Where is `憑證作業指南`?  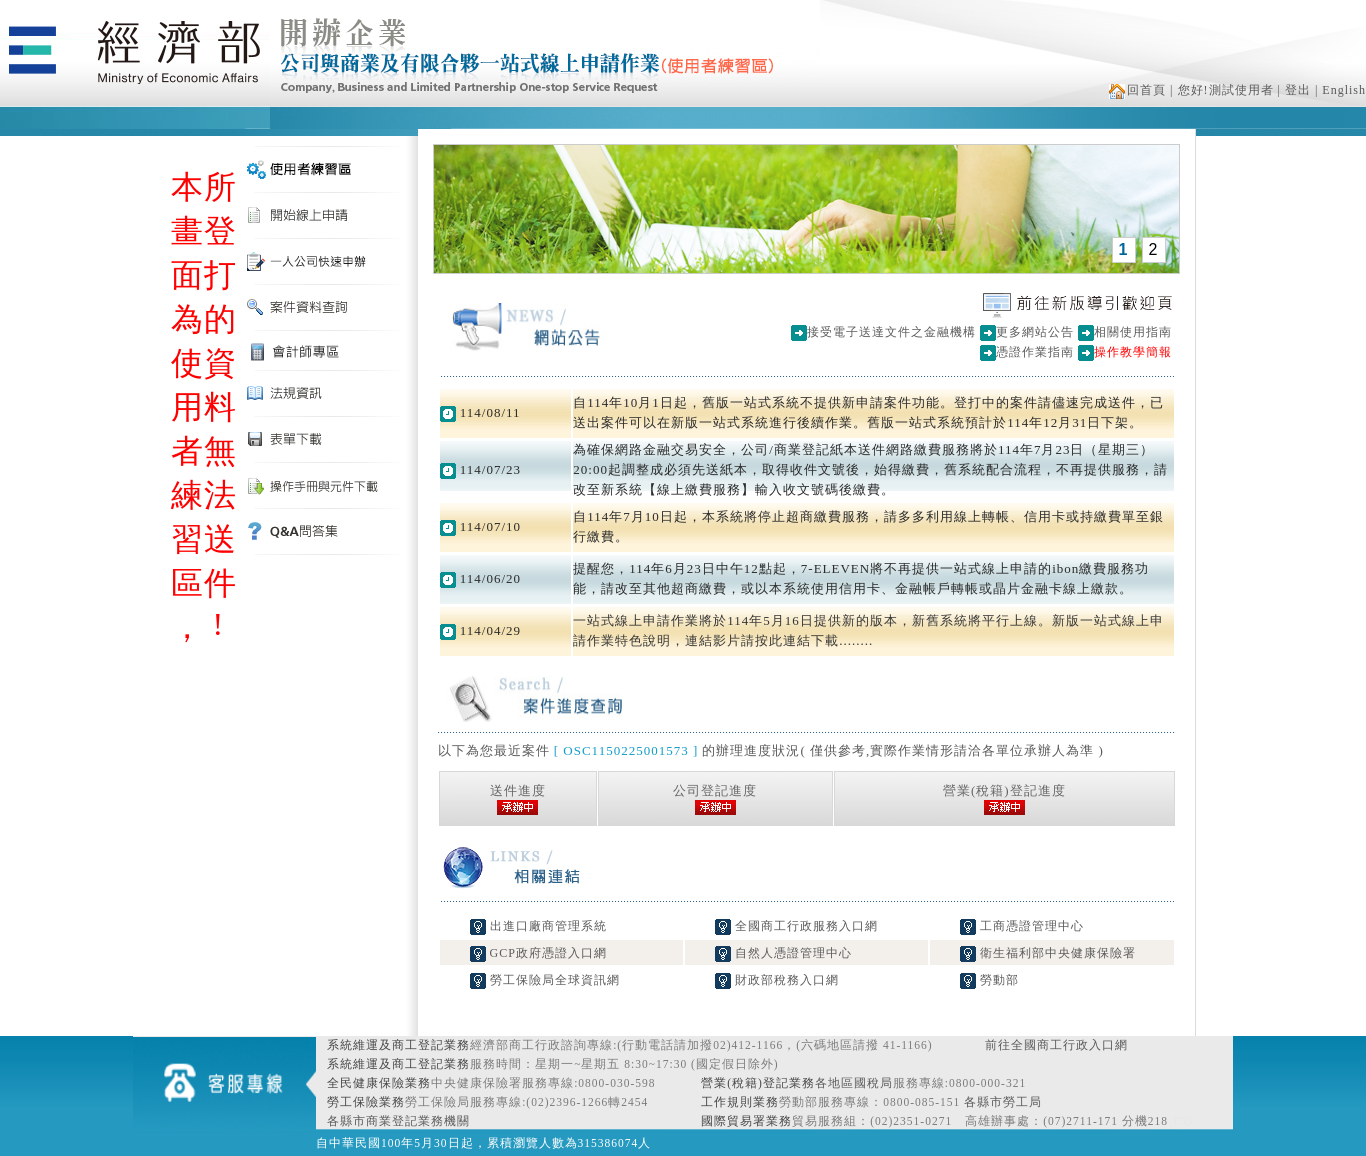 憑證作業指南 is located at coordinates (1035, 352).